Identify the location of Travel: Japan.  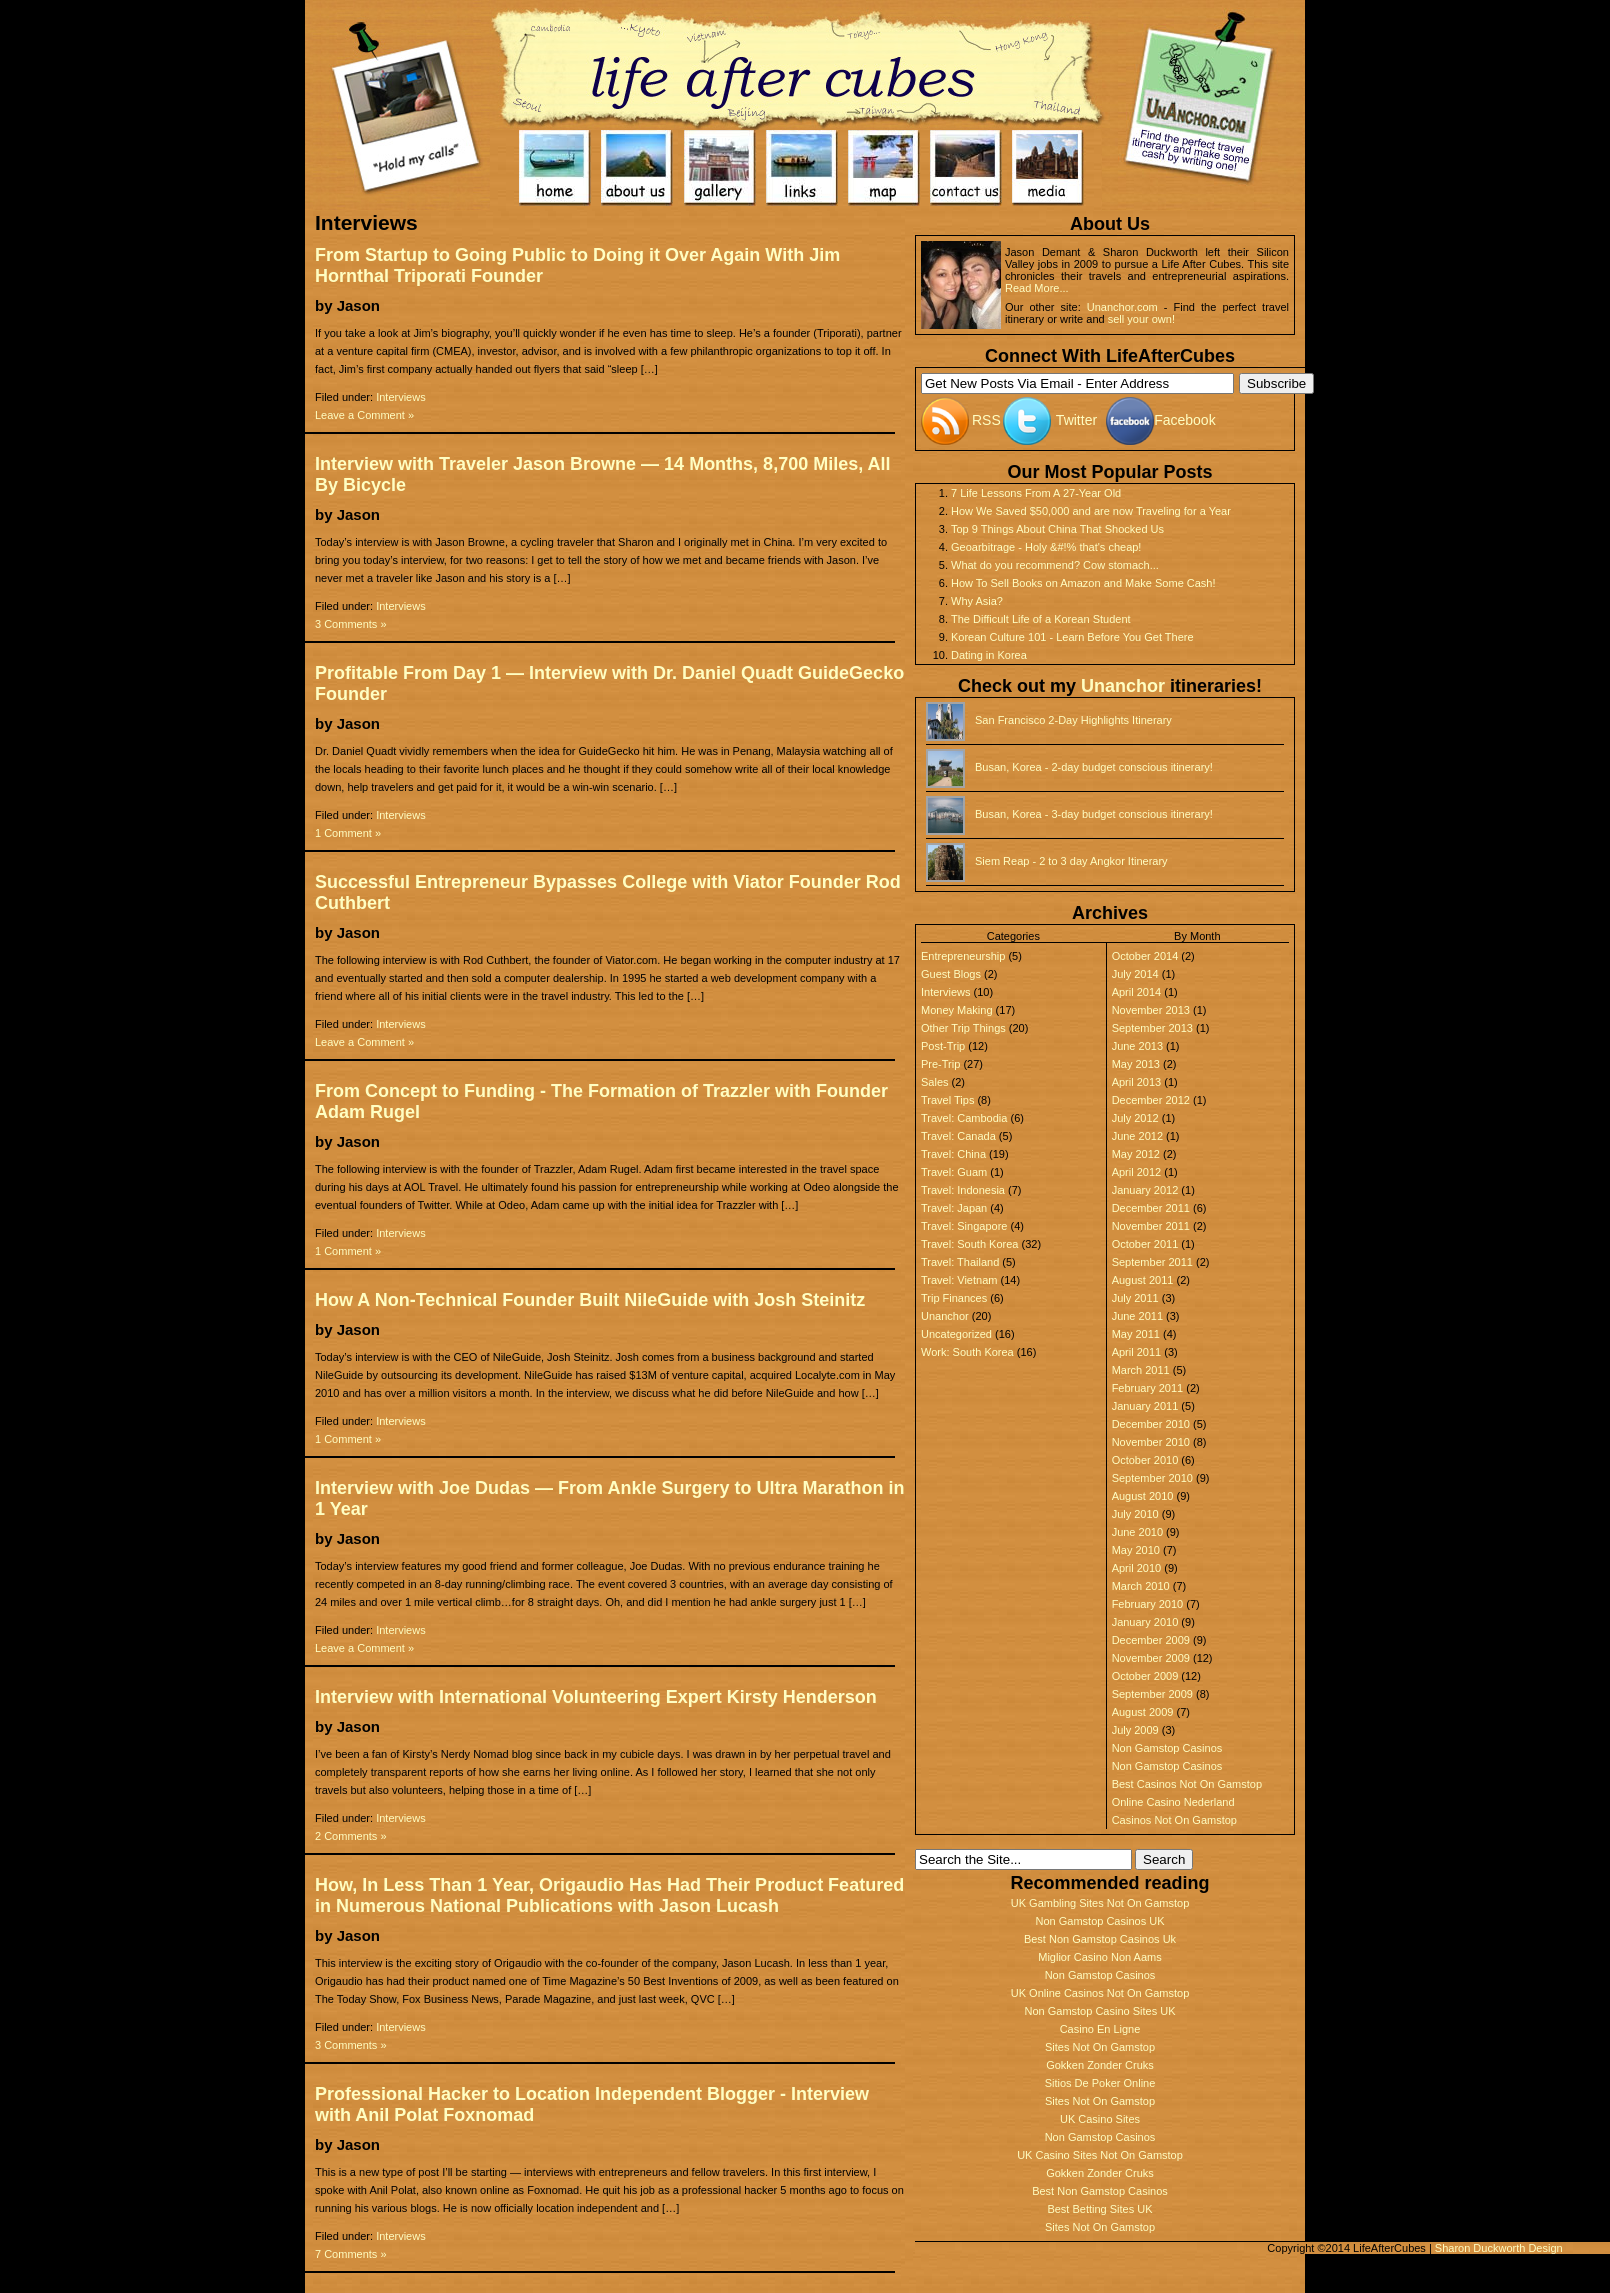
(954, 1208).